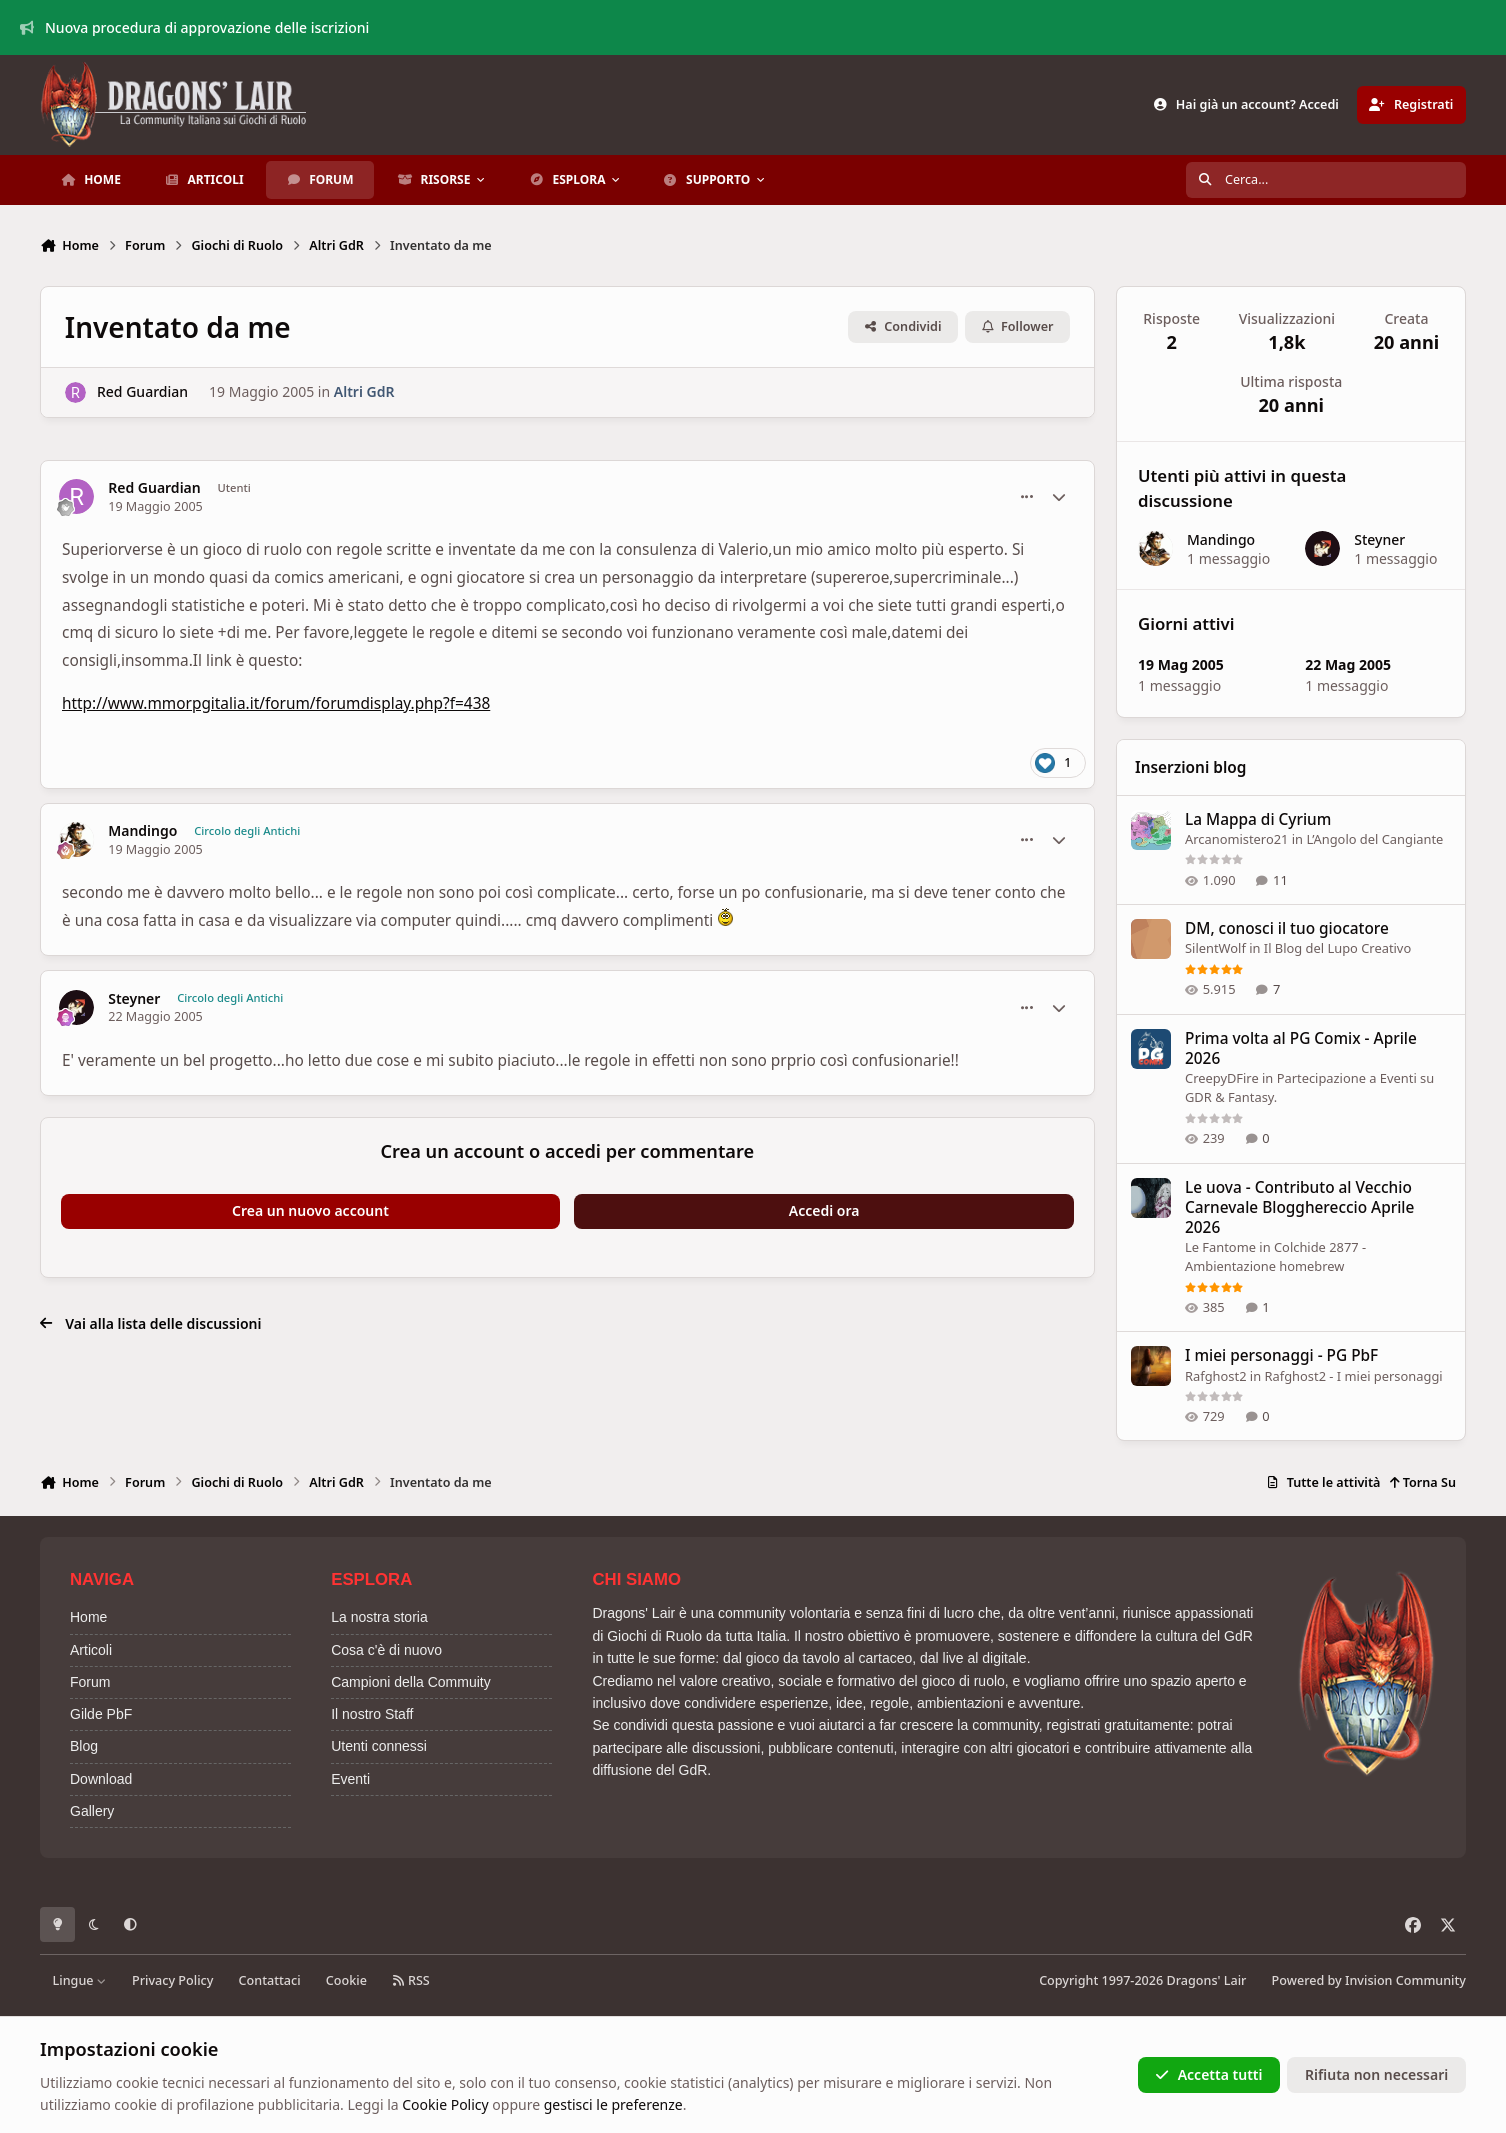 The width and height of the screenshot is (1506, 2133). What do you see at coordinates (1220, 1246) in the screenshot?
I see `Le Fantome` at bounding box center [1220, 1246].